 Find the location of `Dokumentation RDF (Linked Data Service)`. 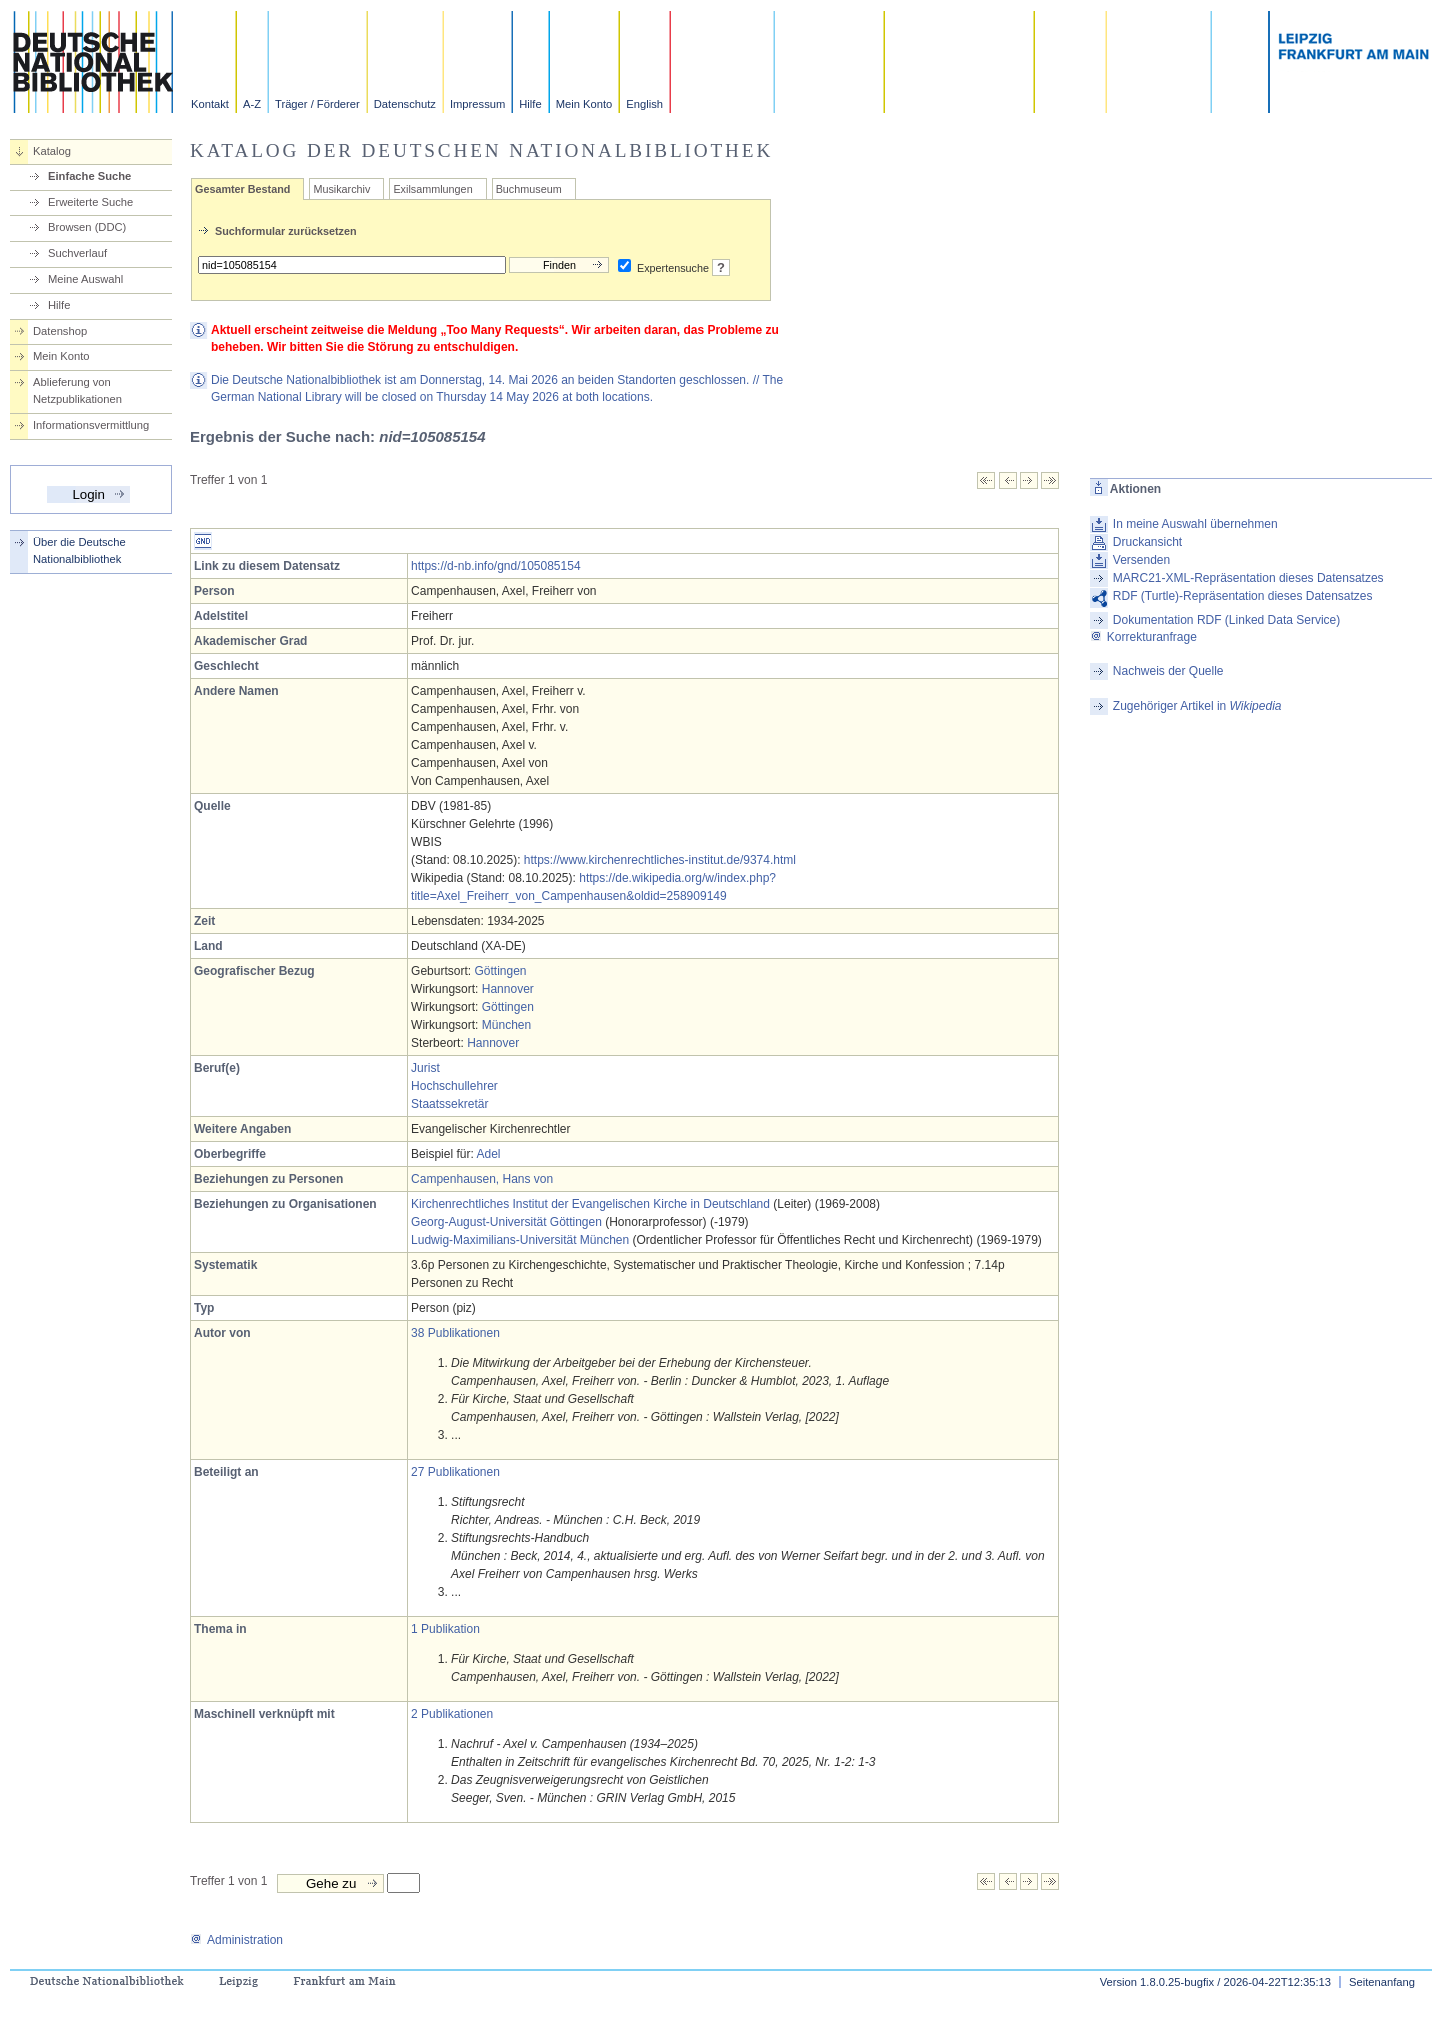

Dokumentation RDF (Linked Data Service) is located at coordinates (1226, 620).